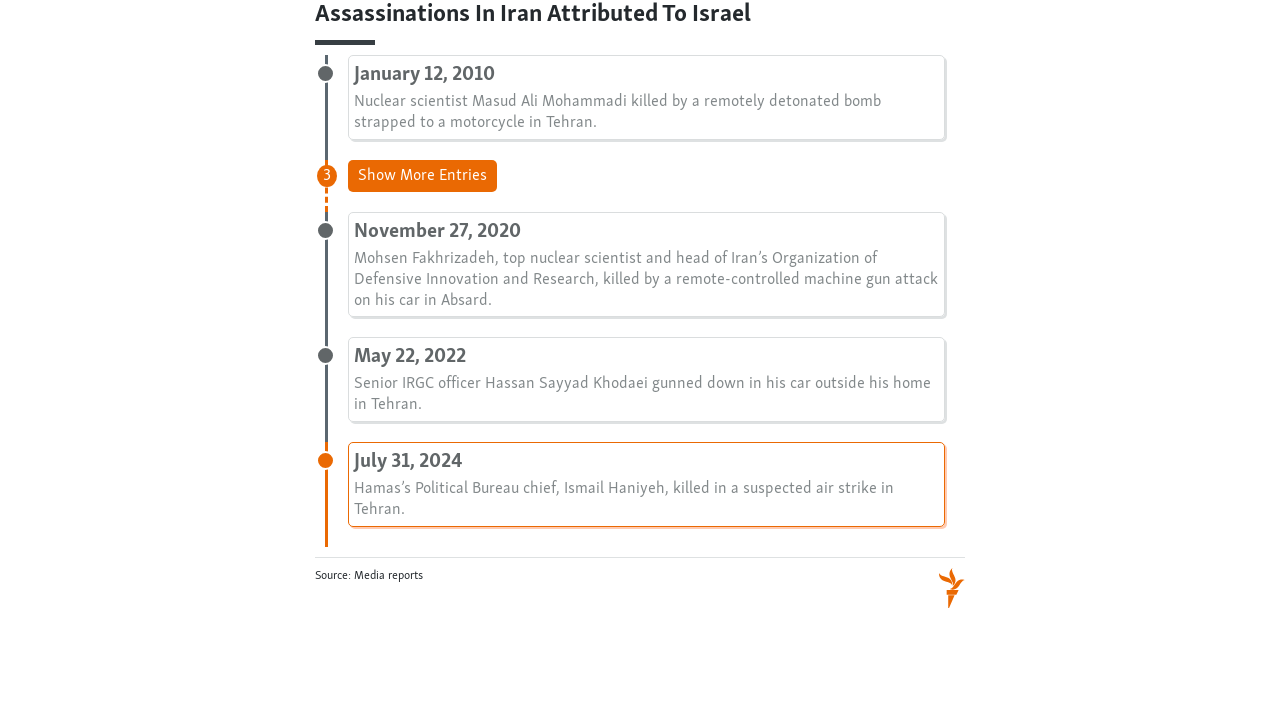 This screenshot has width=1280, height=720. Describe the element at coordinates (422, 176) in the screenshot. I see `Show More Entries` at that location.